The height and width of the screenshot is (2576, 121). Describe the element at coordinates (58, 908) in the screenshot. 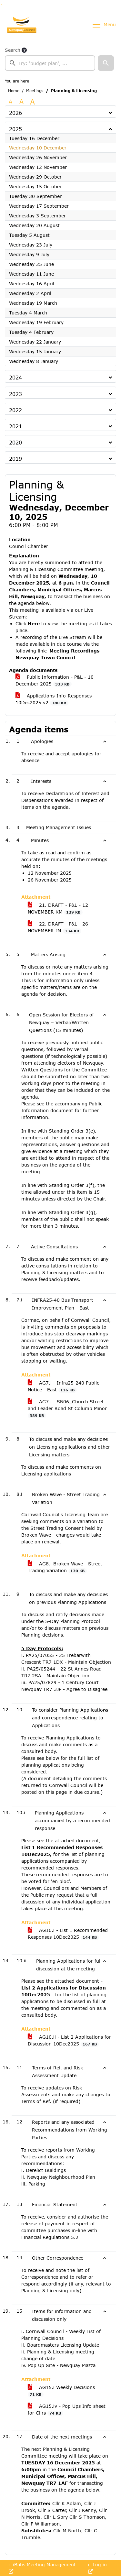

I see `21. DRAFT - P&L - 12 NOVEMBER KM` at that location.